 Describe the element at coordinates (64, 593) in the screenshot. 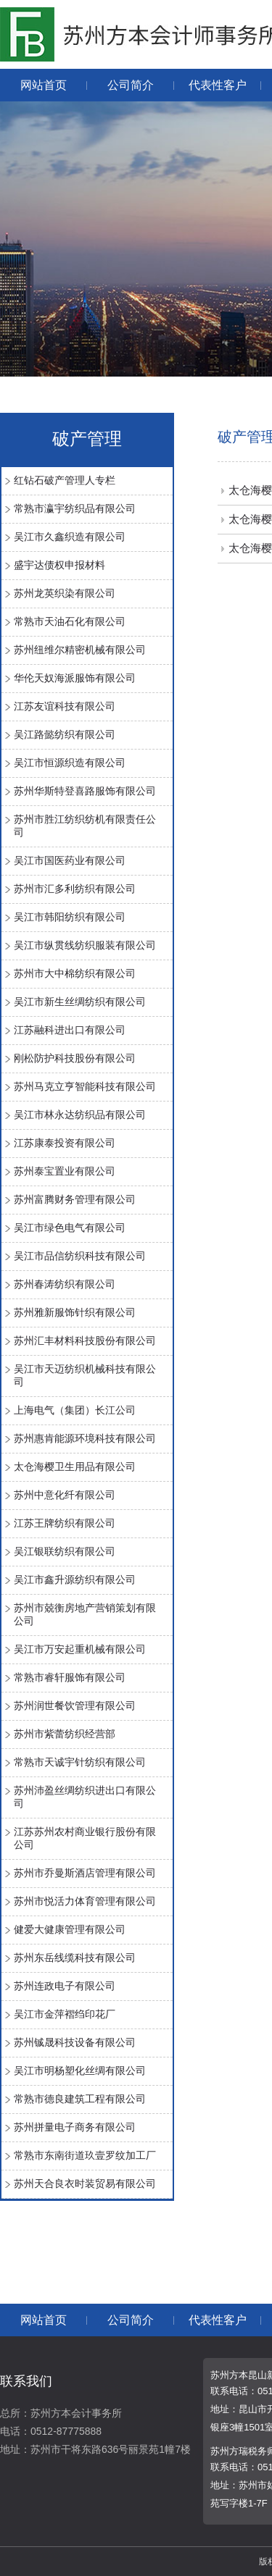

I see `苏州龙英织染有限公司` at that location.